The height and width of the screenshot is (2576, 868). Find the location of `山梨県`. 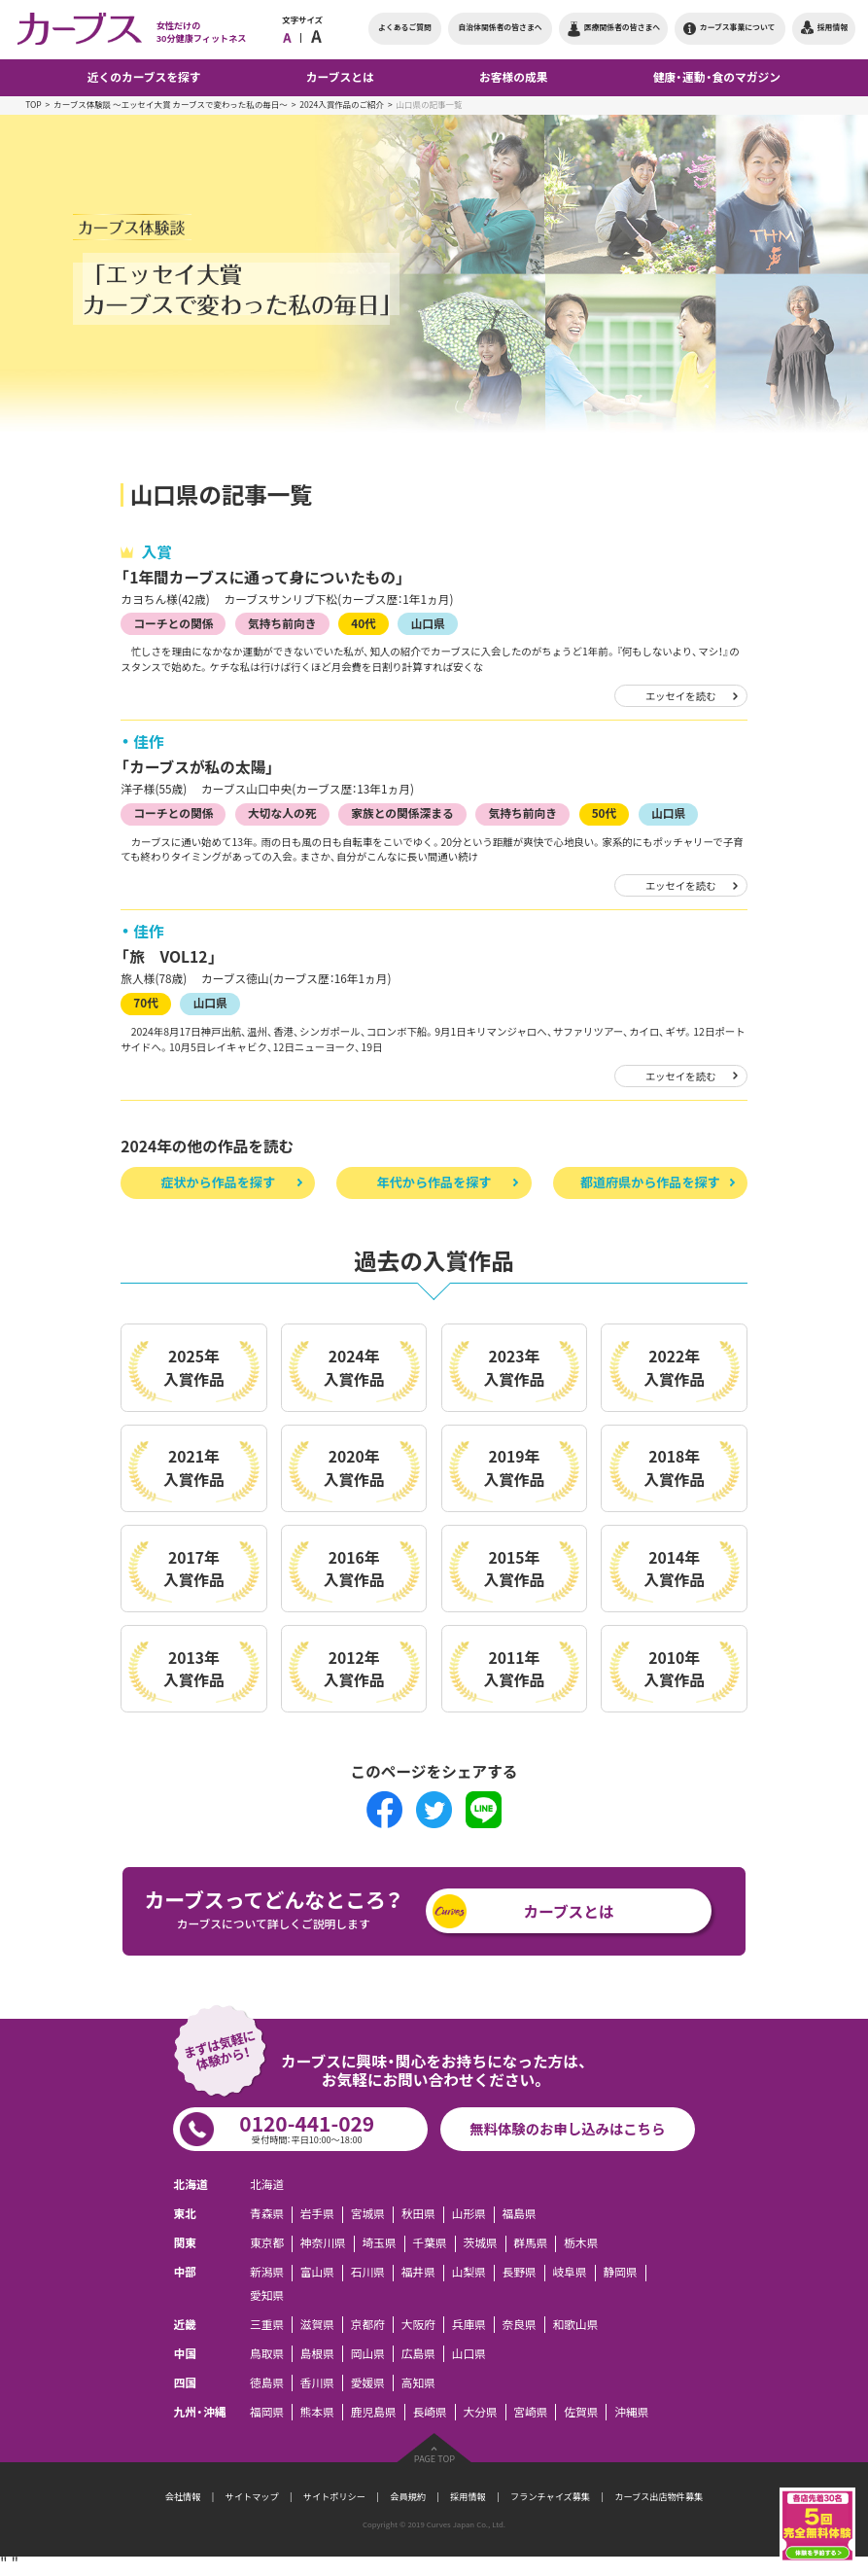

山梨県 is located at coordinates (469, 2273).